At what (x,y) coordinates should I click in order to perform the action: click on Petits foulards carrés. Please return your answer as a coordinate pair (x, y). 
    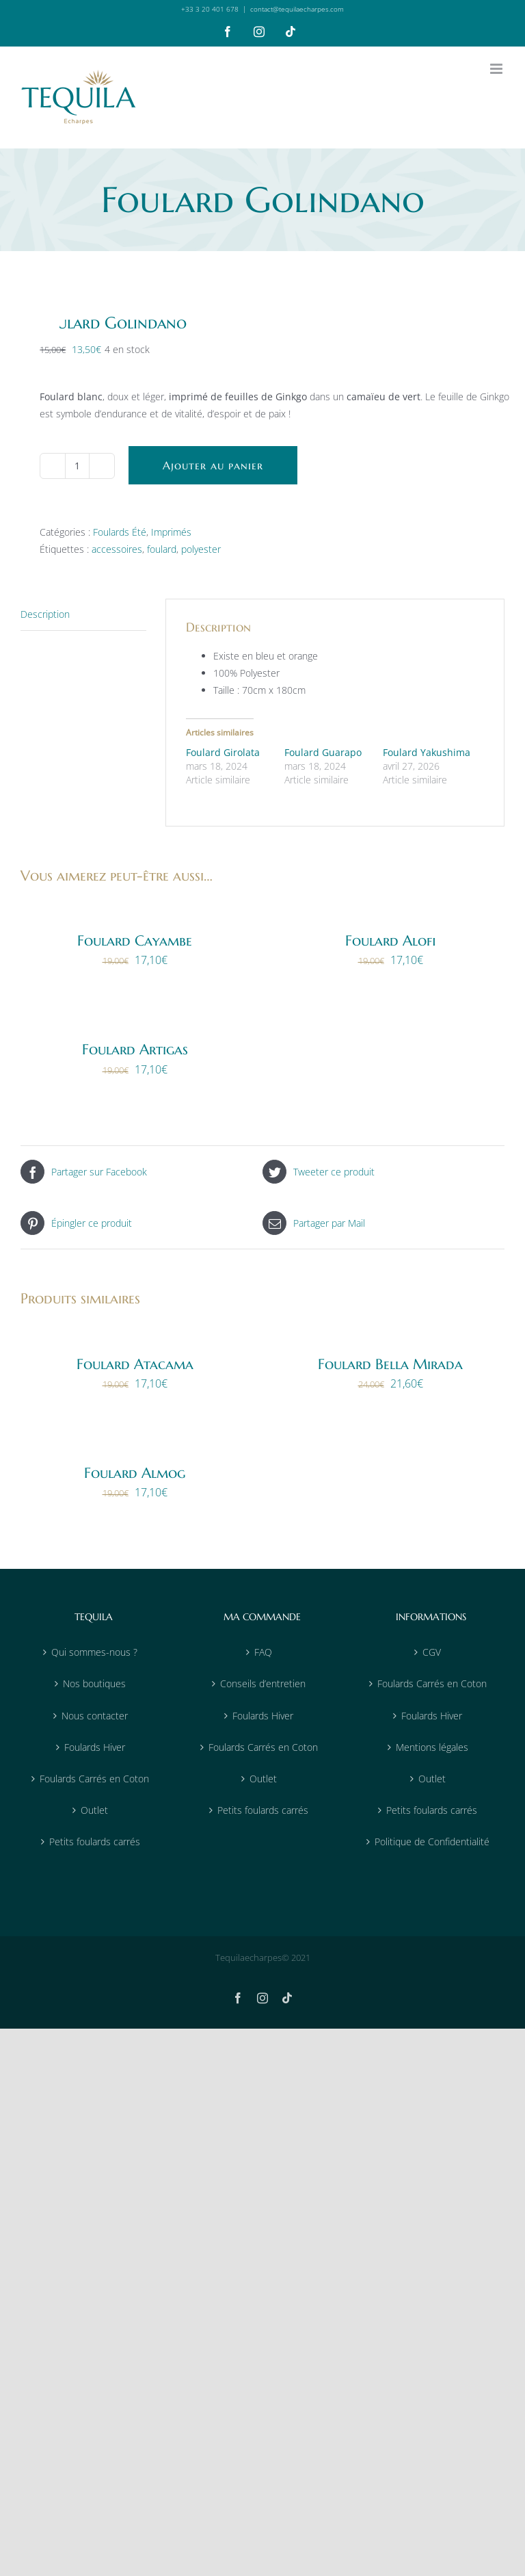
    Looking at the image, I should click on (94, 1841).